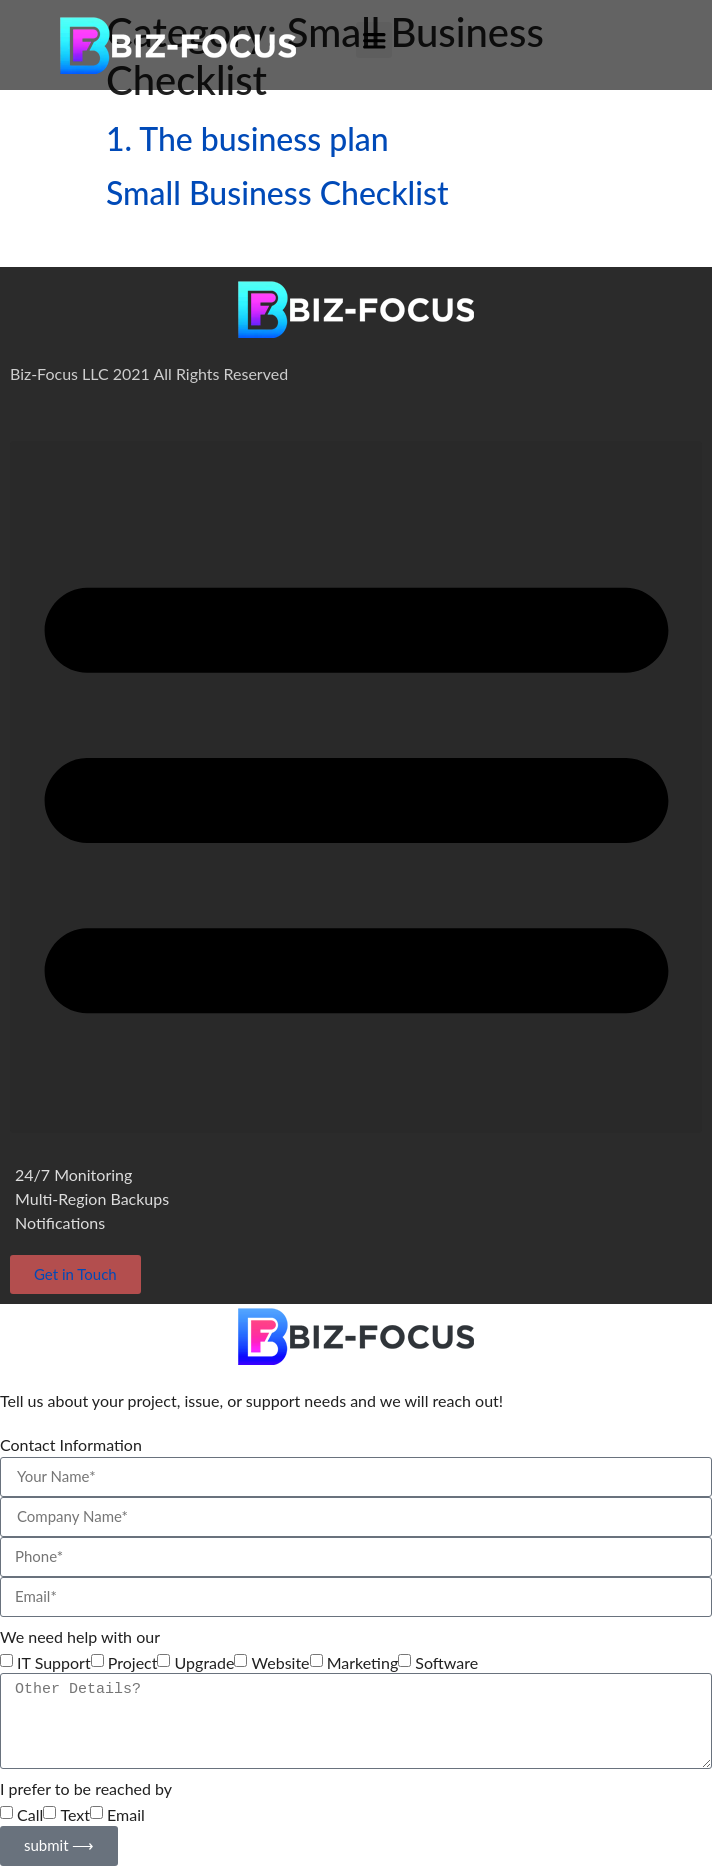  I want to click on Marketing, so click(363, 1663).